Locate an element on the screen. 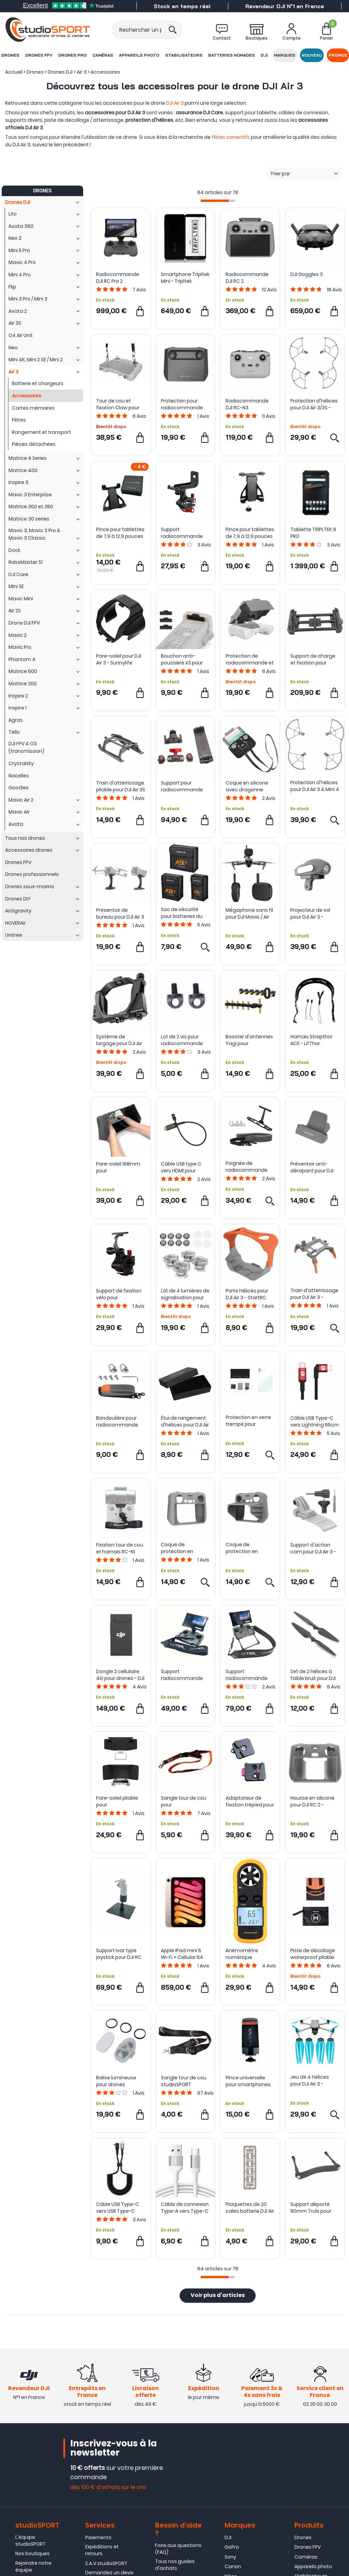  Coque de protection en silicone avec pare-soleil pour DJI RC 2 - Sunnylife is located at coordinates (249, 1548).